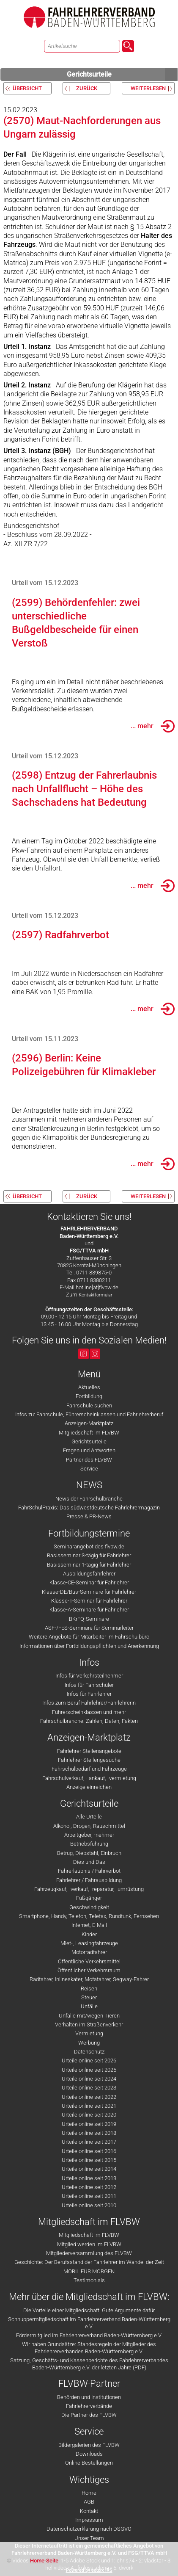  Describe the element at coordinates (89, 1405) in the screenshot. I see `Fahrschule suchen` at that location.